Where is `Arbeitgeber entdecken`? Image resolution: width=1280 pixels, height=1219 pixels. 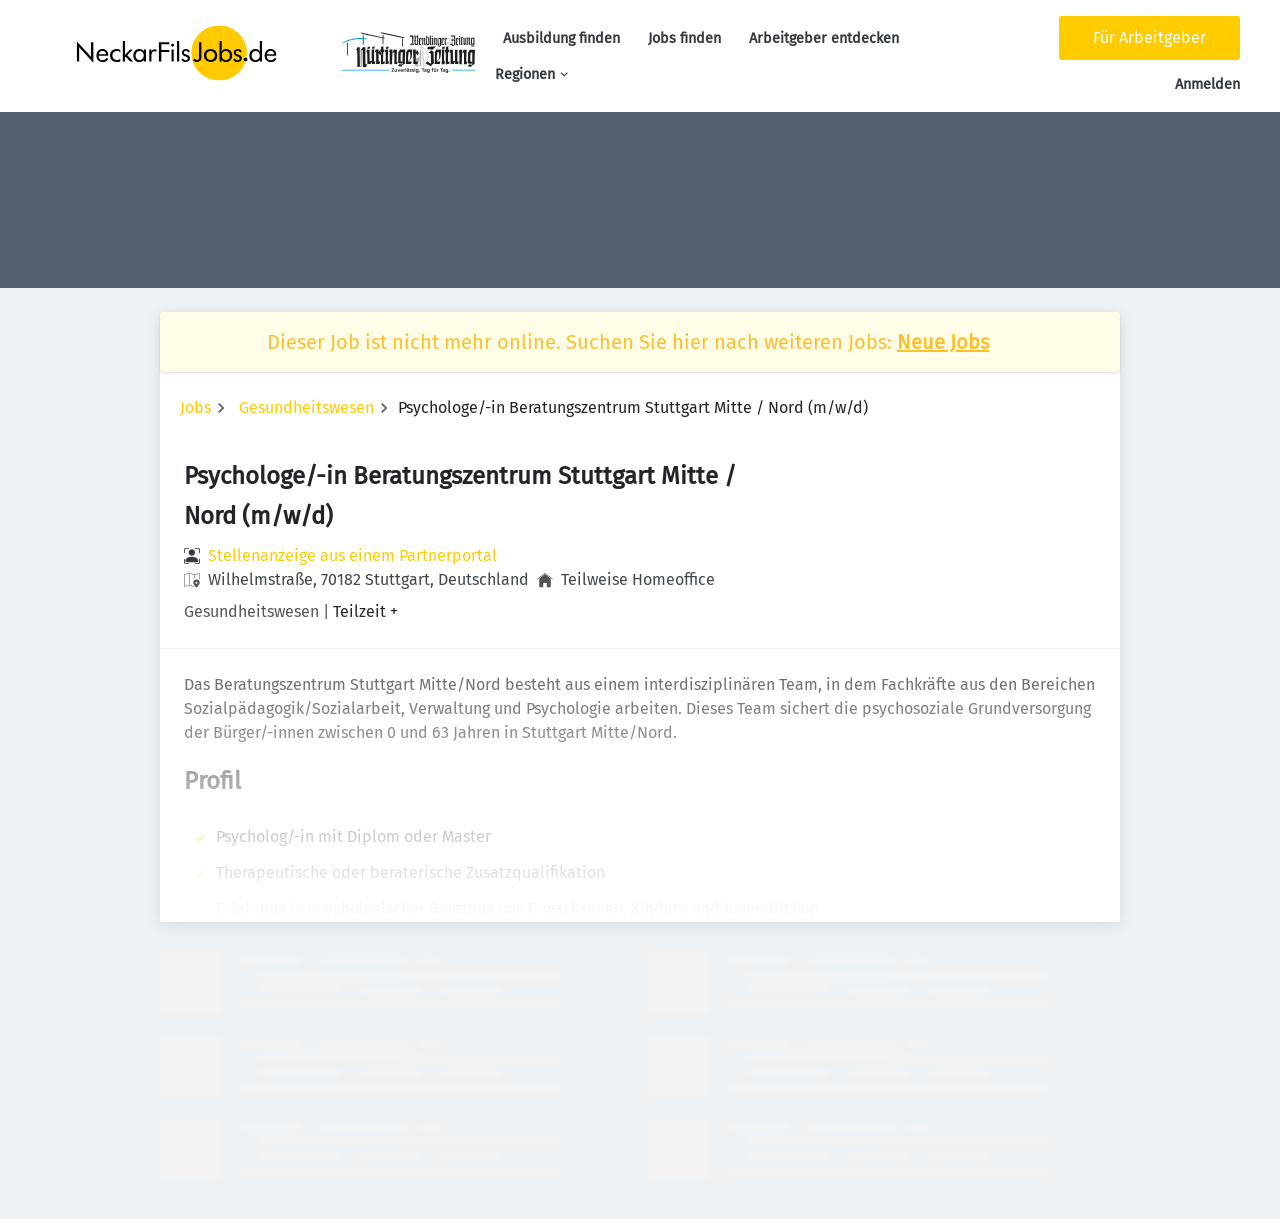
Arbeitgeber entdecken is located at coordinates (824, 38).